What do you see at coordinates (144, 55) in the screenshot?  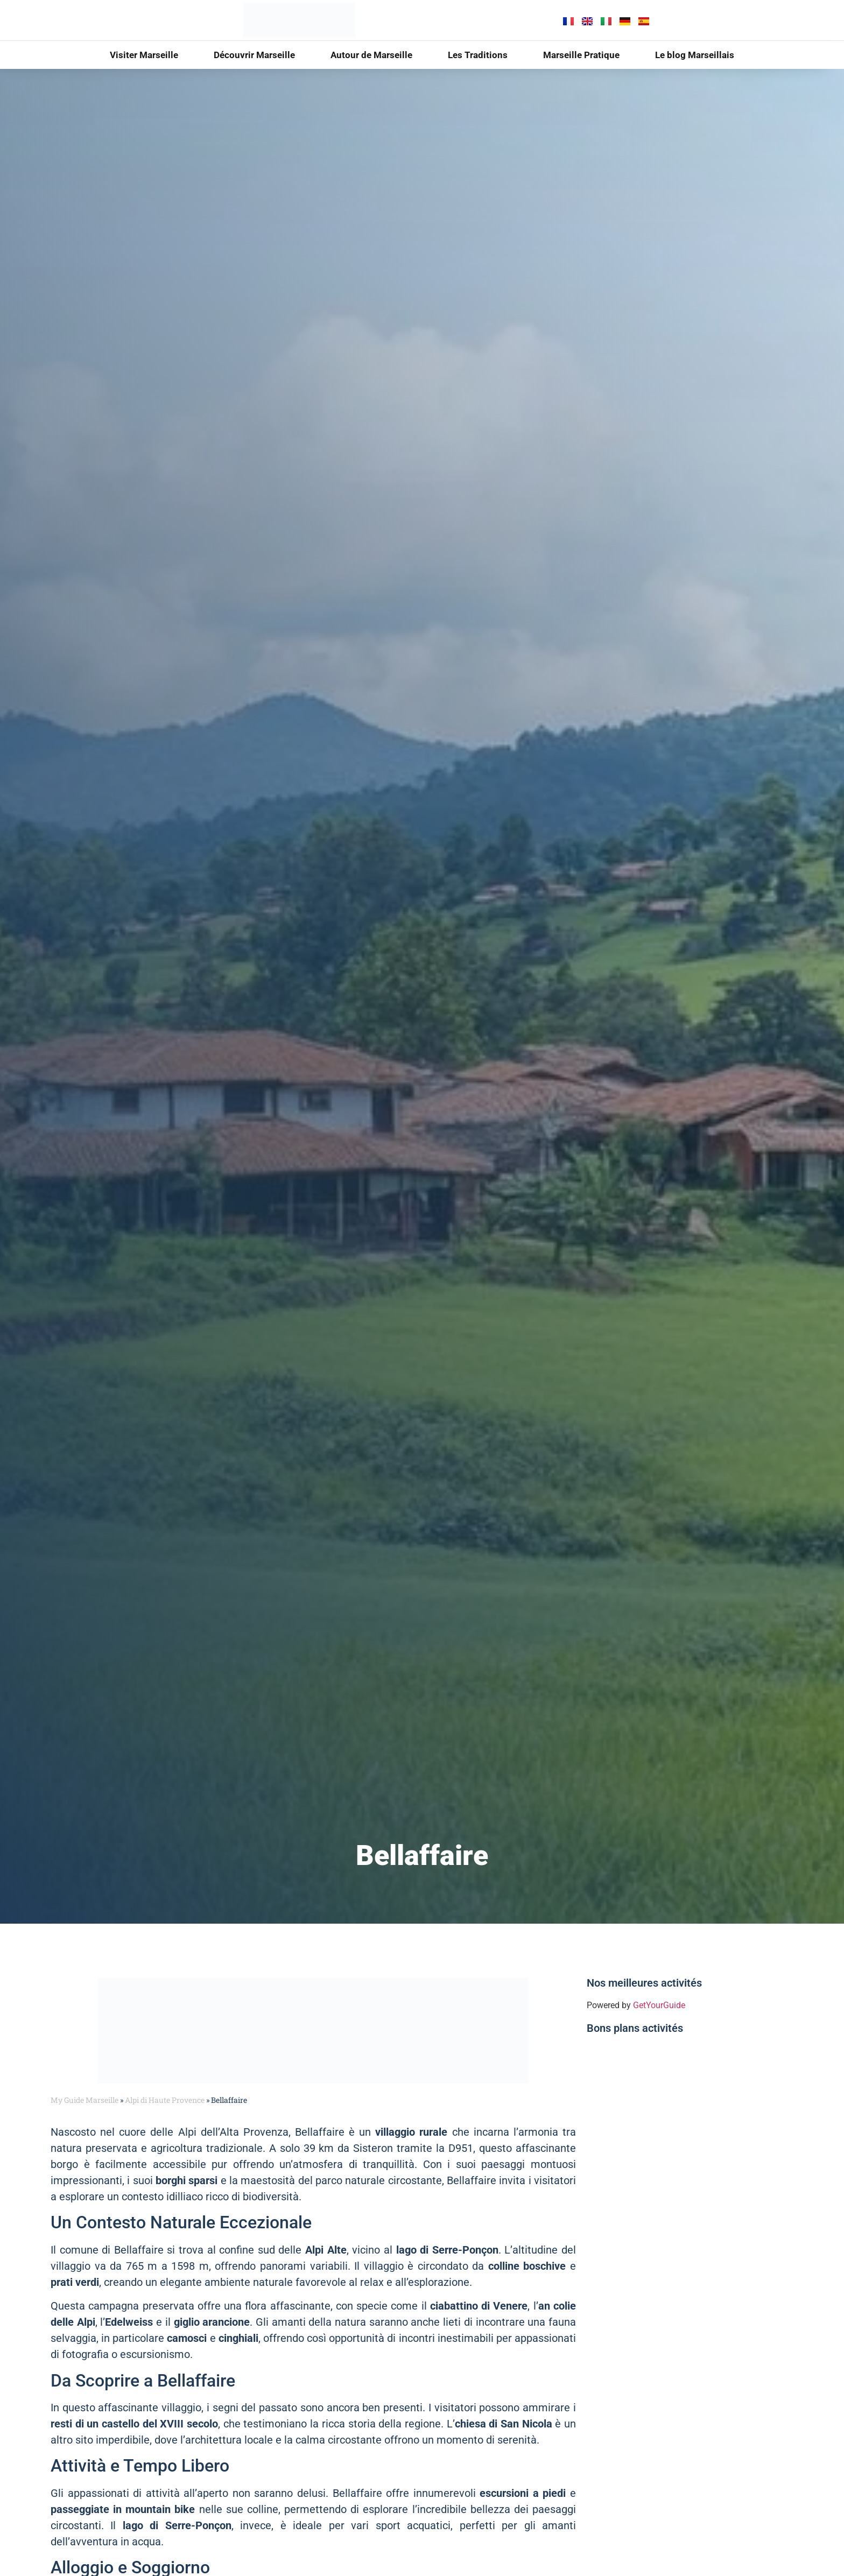 I see `Visiter Marseille` at bounding box center [144, 55].